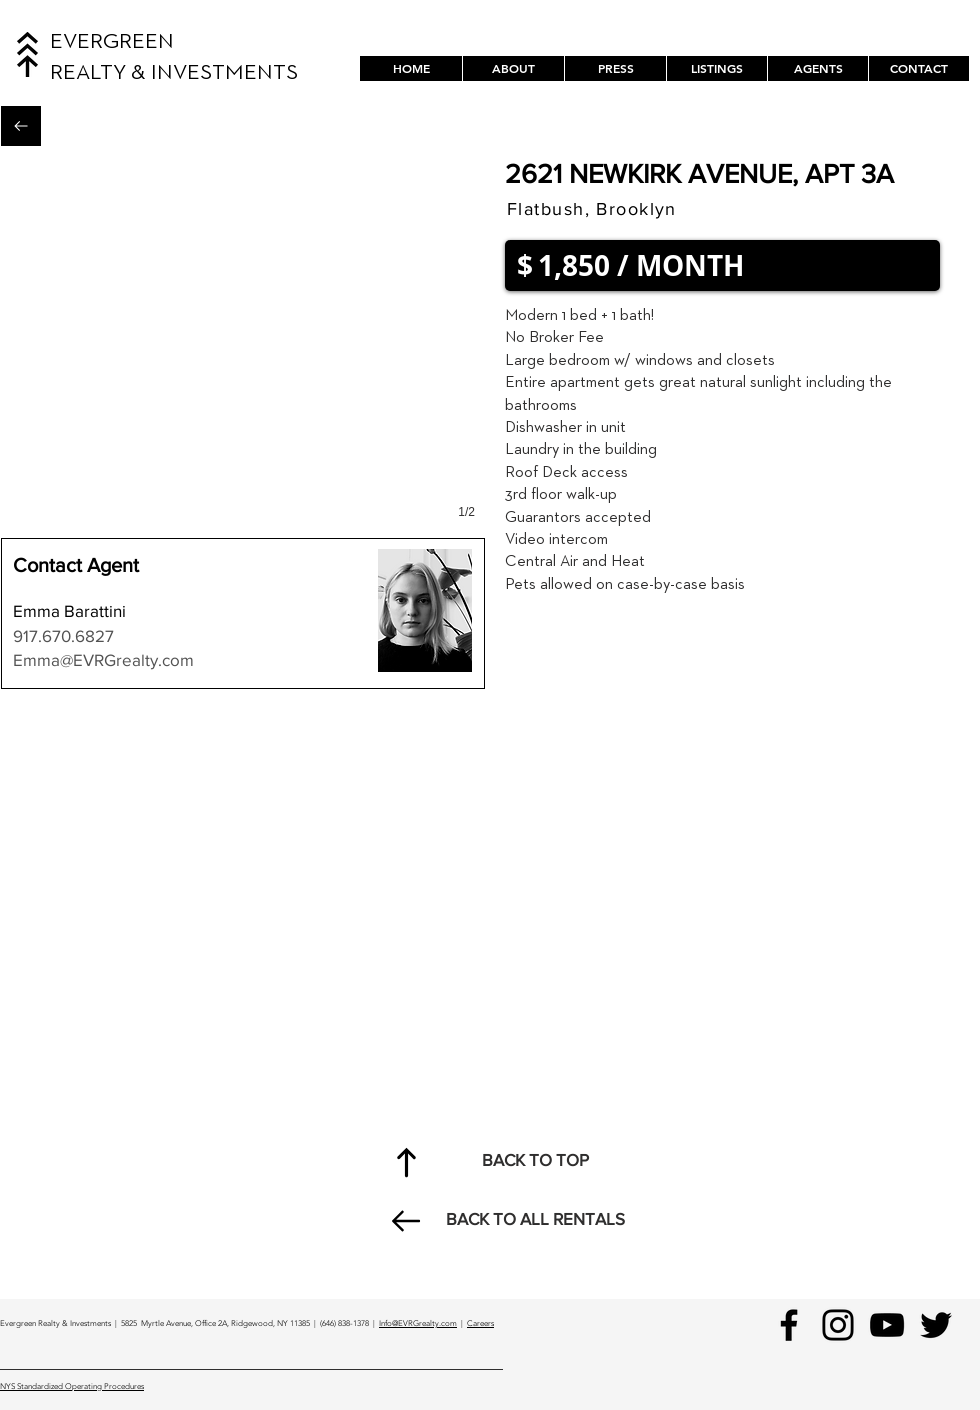 Image resolution: width=980 pixels, height=1410 pixels. What do you see at coordinates (887, 1325) in the screenshot?
I see `[YouTube]` at bounding box center [887, 1325].